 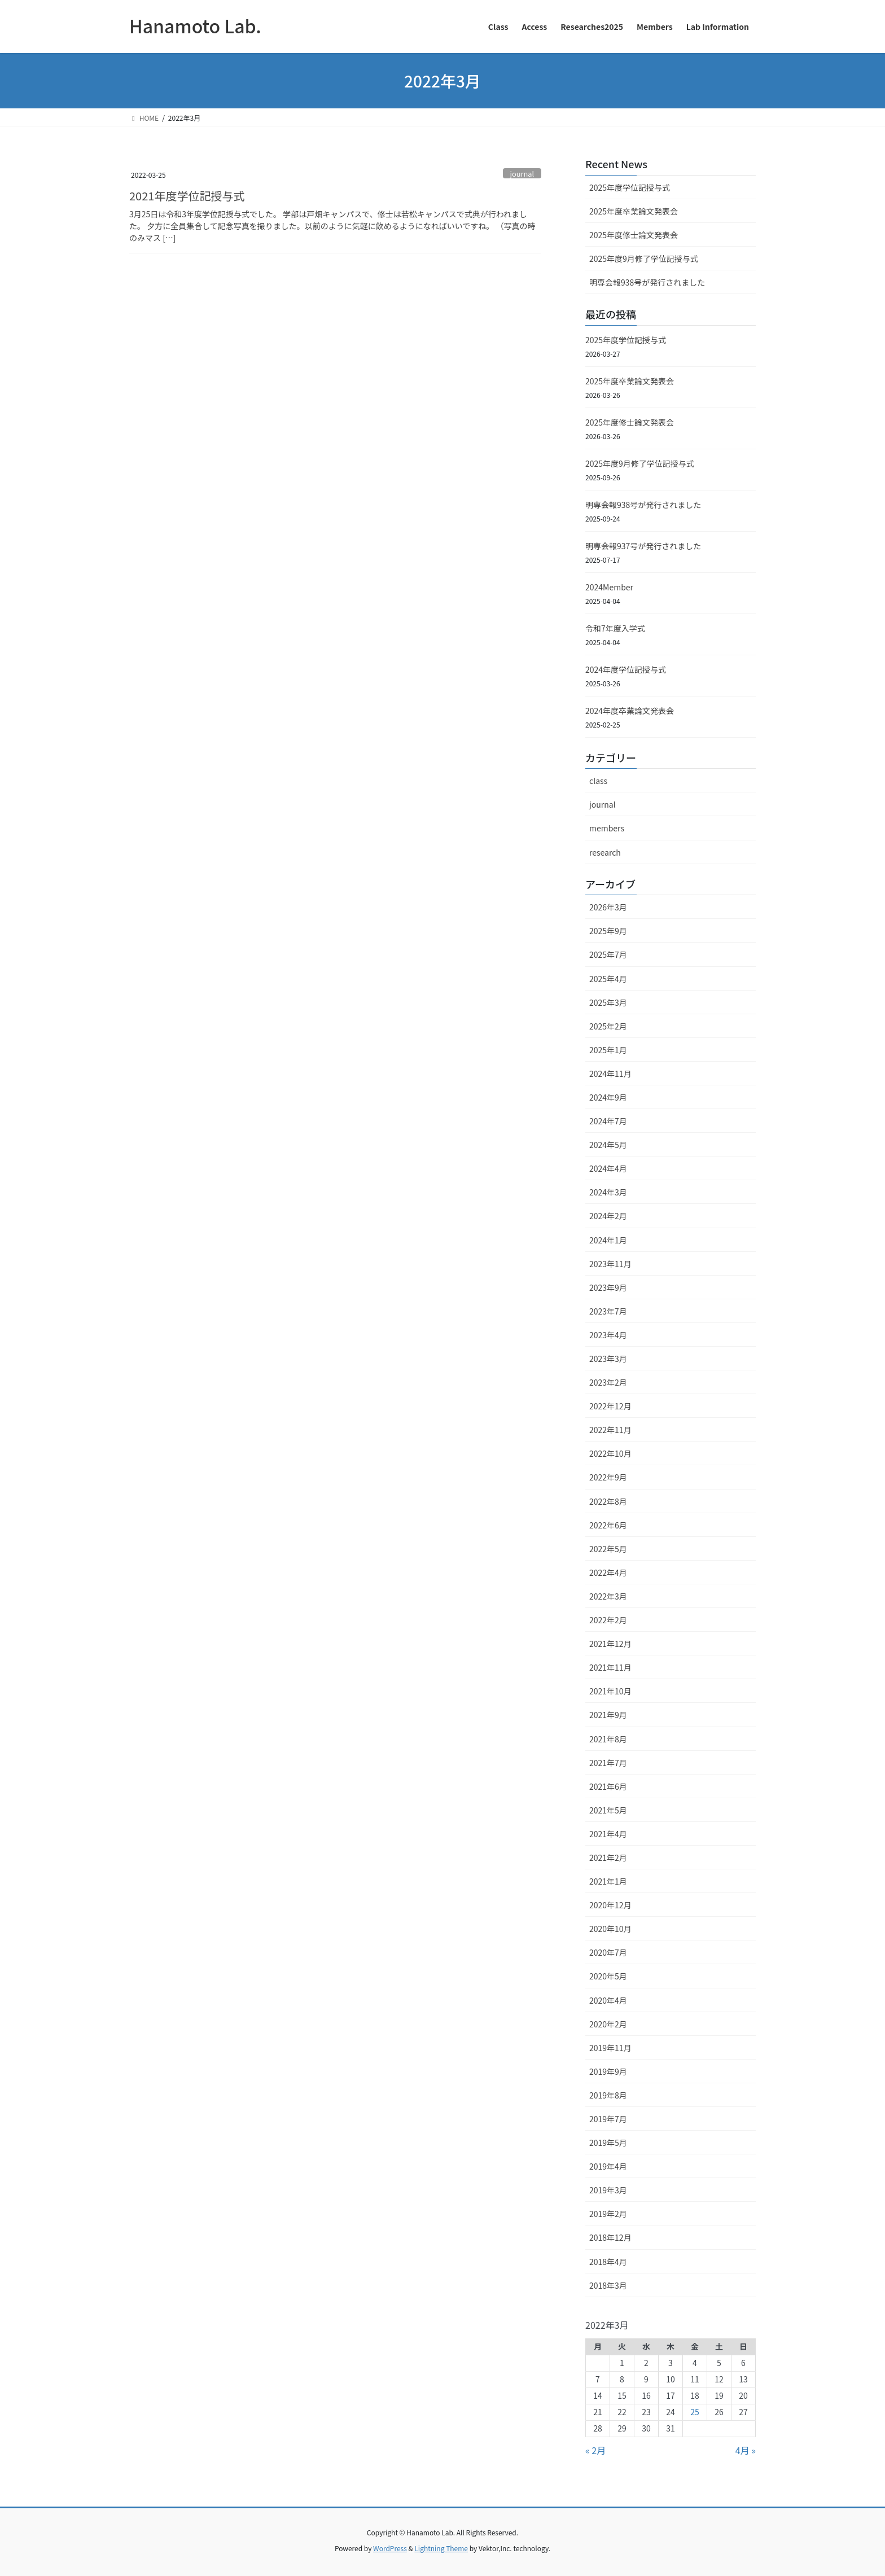 I want to click on 2022年12月, so click(x=610, y=1406).